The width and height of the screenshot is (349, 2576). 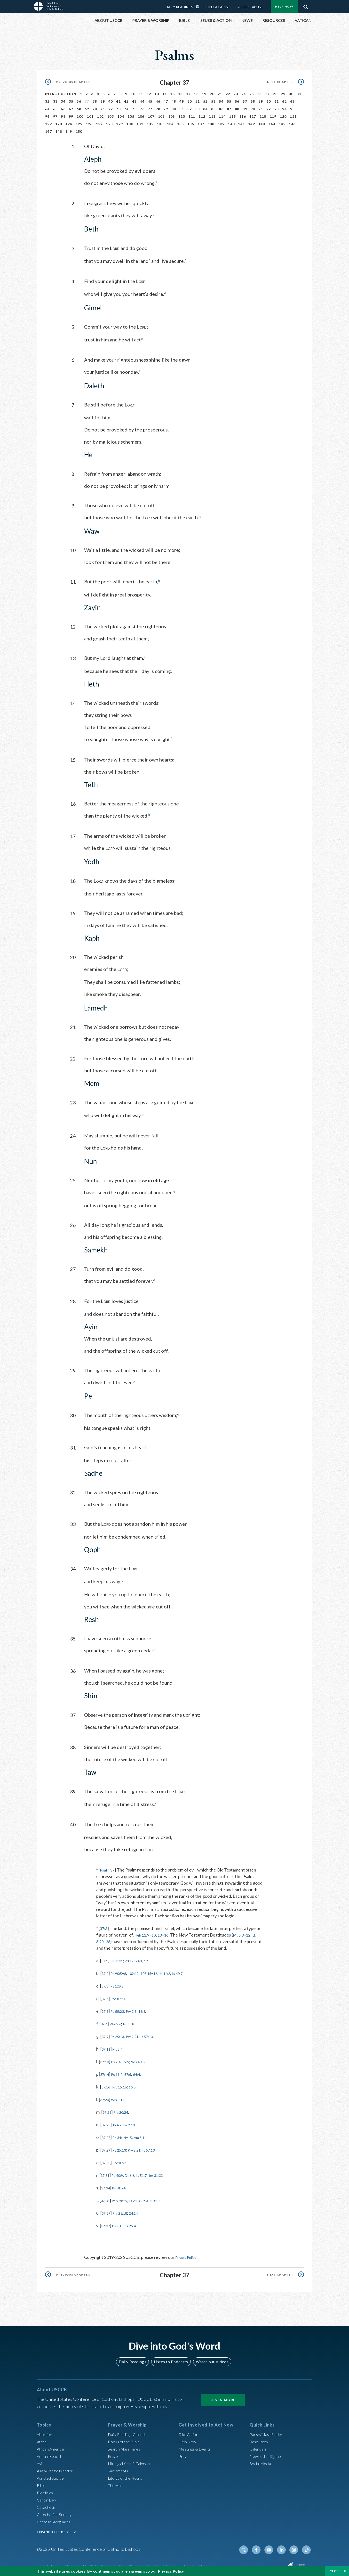 What do you see at coordinates (257, 2564) in the screenshot?
I see `Made possible by funding from` at bounding box center [257, 2564].